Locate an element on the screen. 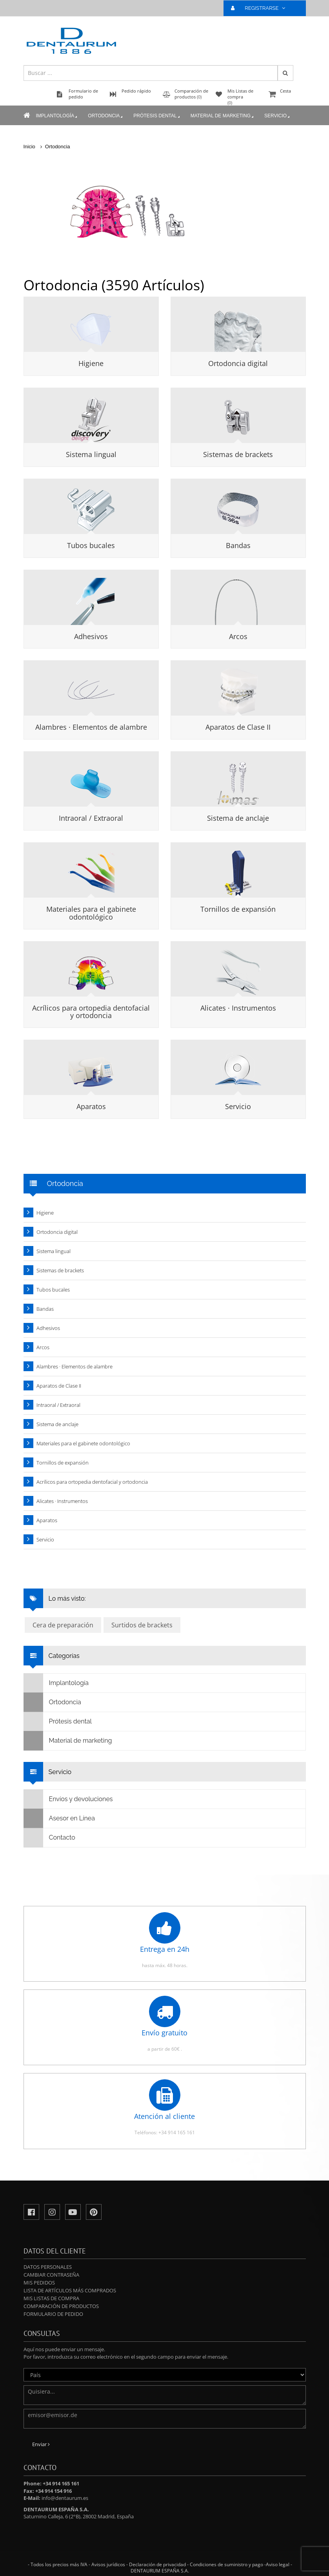  Datos personales is located at coordinates (48, 2266).